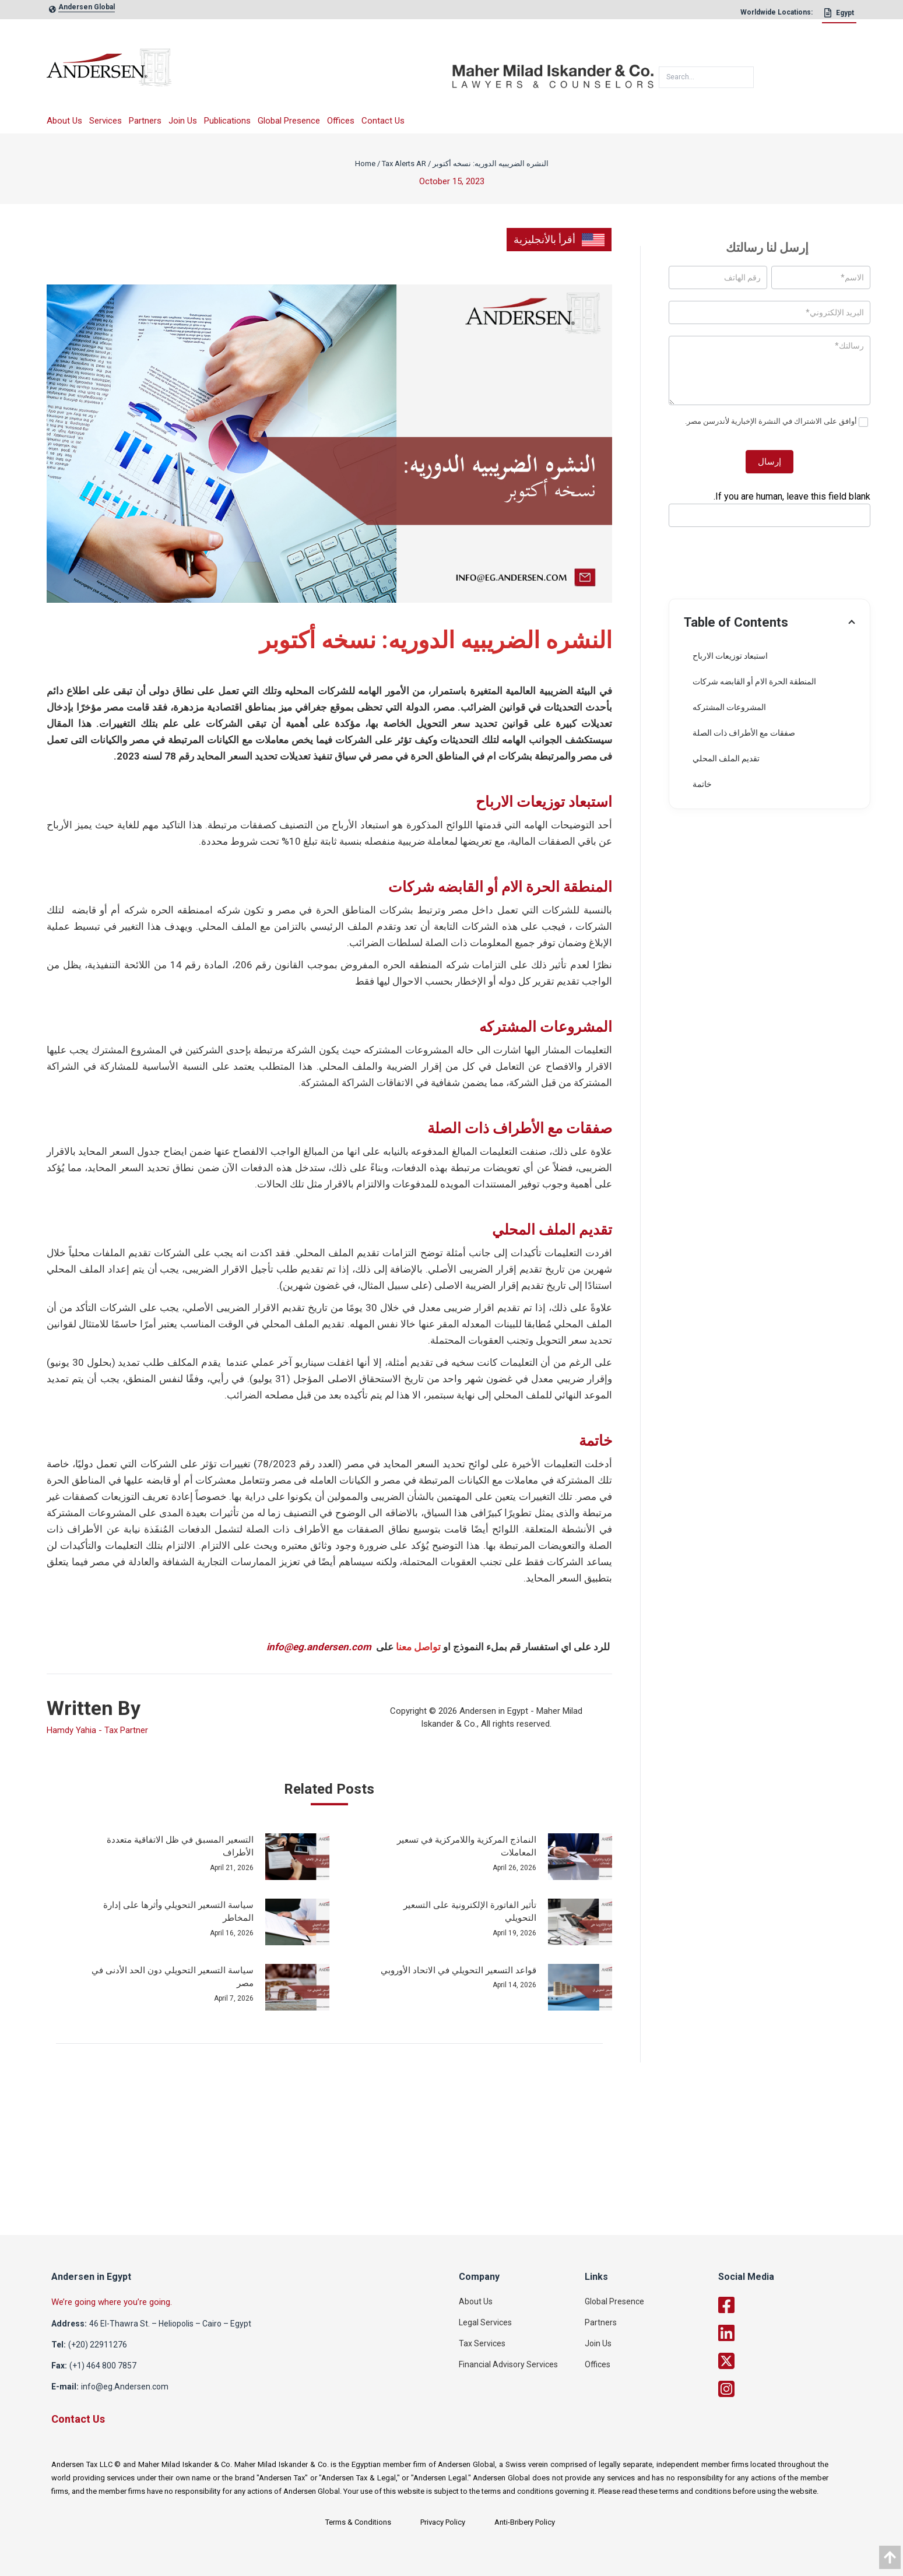 The height and width of the screenshot is (2576, 903). Describe the element at coordinates (383, 120) in the screenshot. I see `Contact Us` at that location.